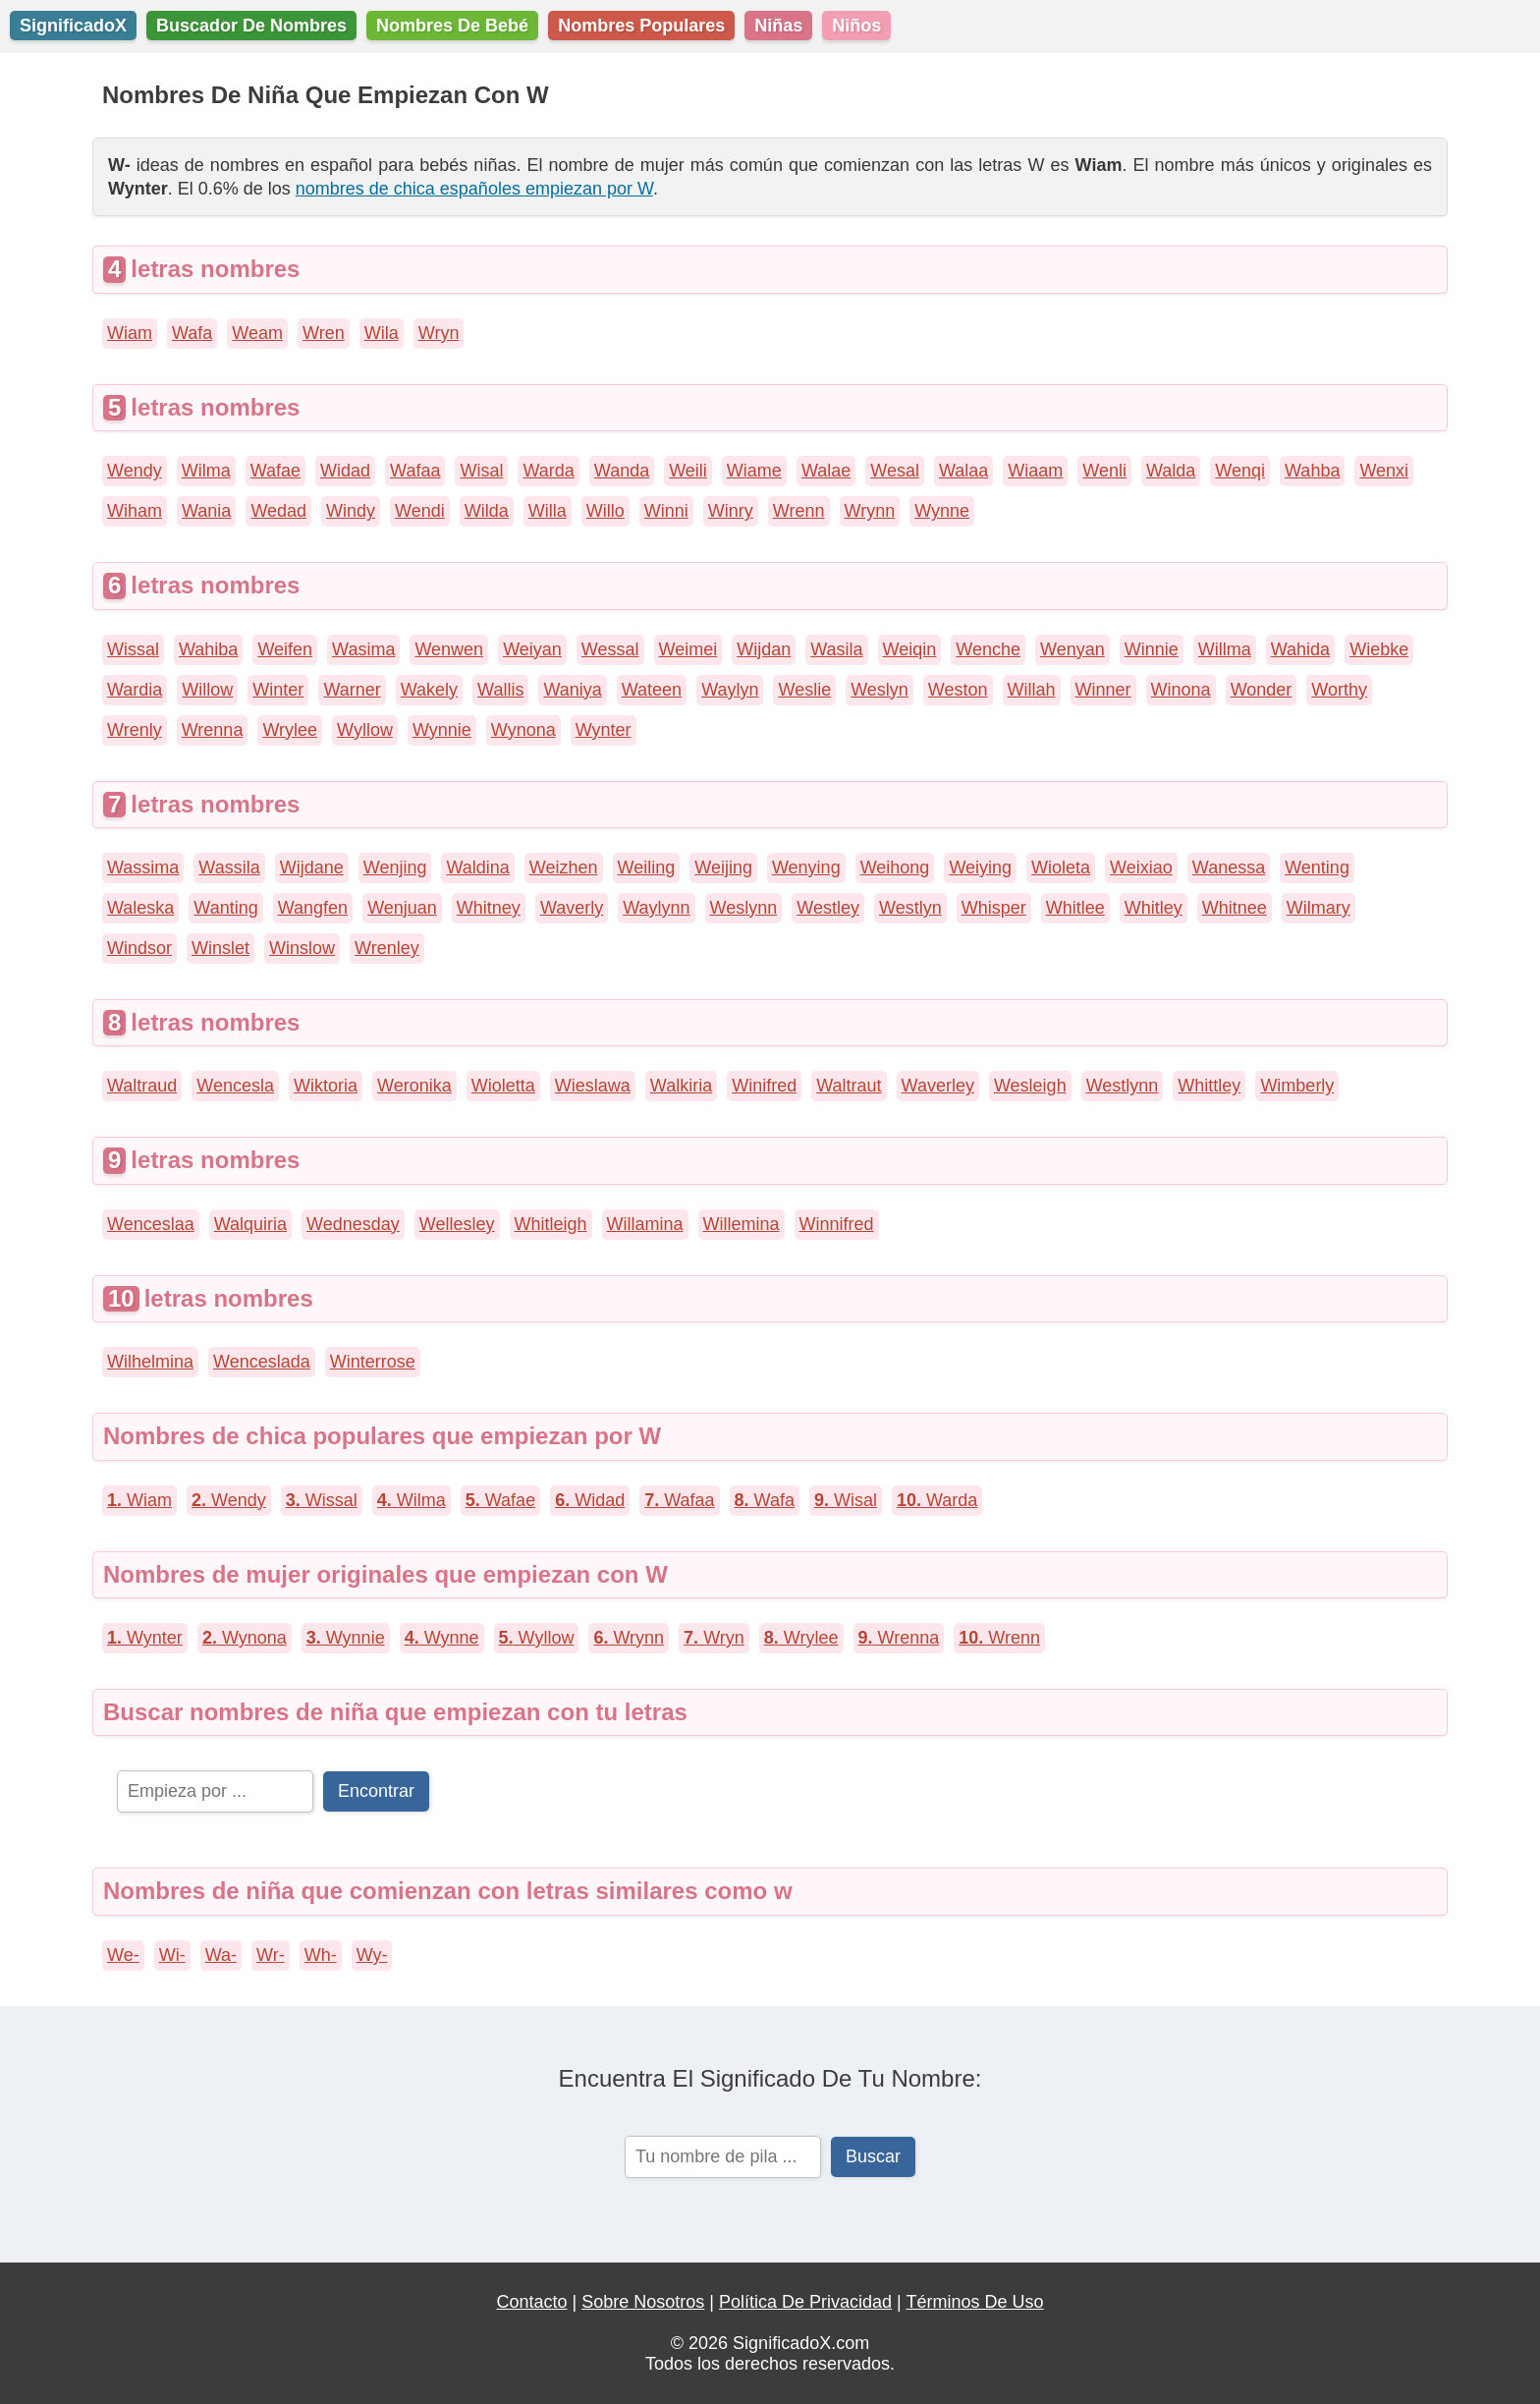 This screenshot has width=1540, height=2404. Describe the element at coordinates (523, 730) in the screenshot. I see `Wynona` at that location.